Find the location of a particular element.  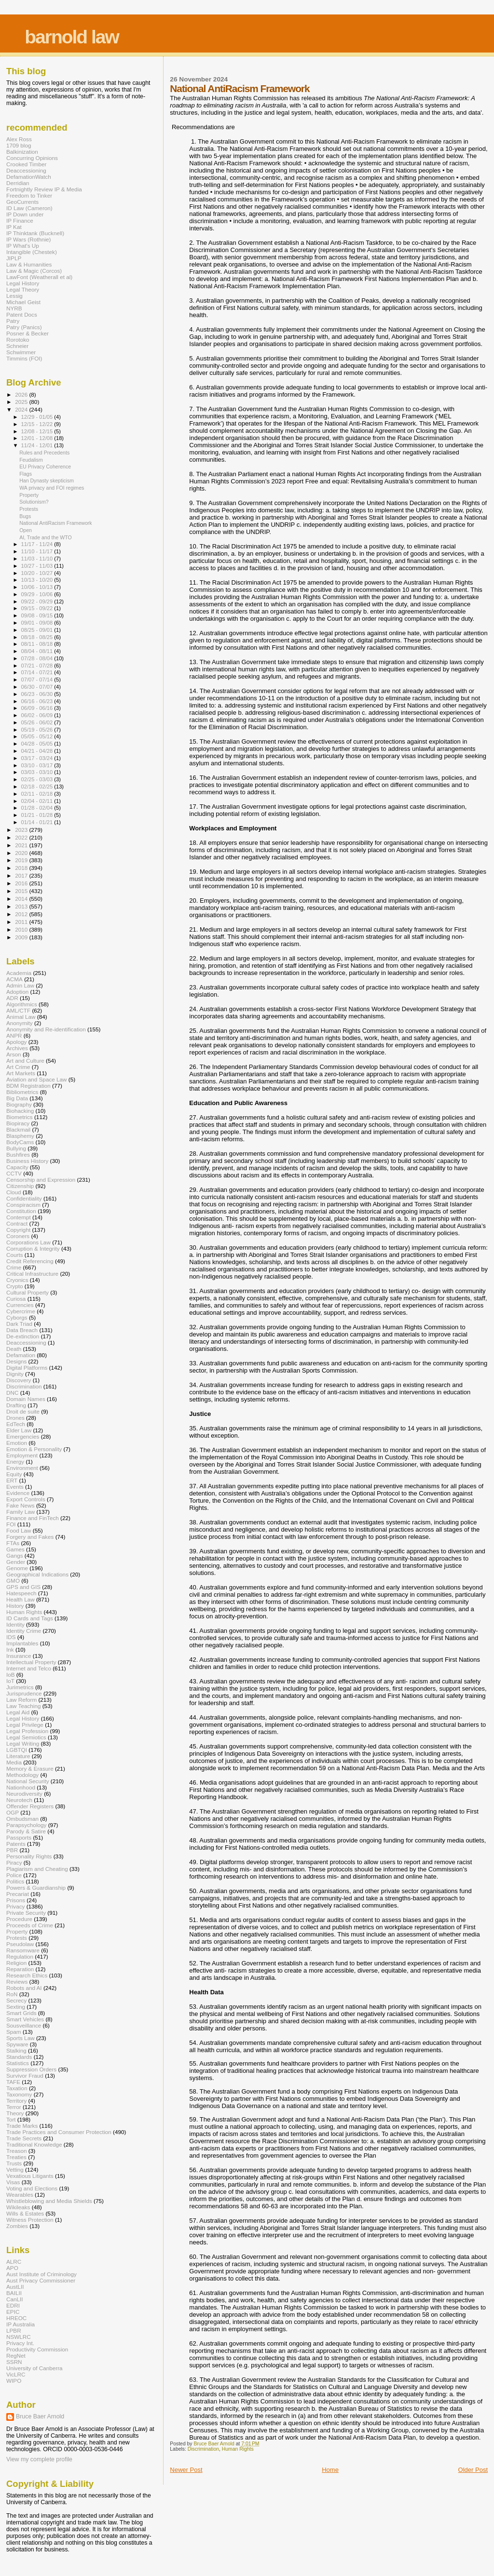

Bugs is located at coordinates (25, 516).